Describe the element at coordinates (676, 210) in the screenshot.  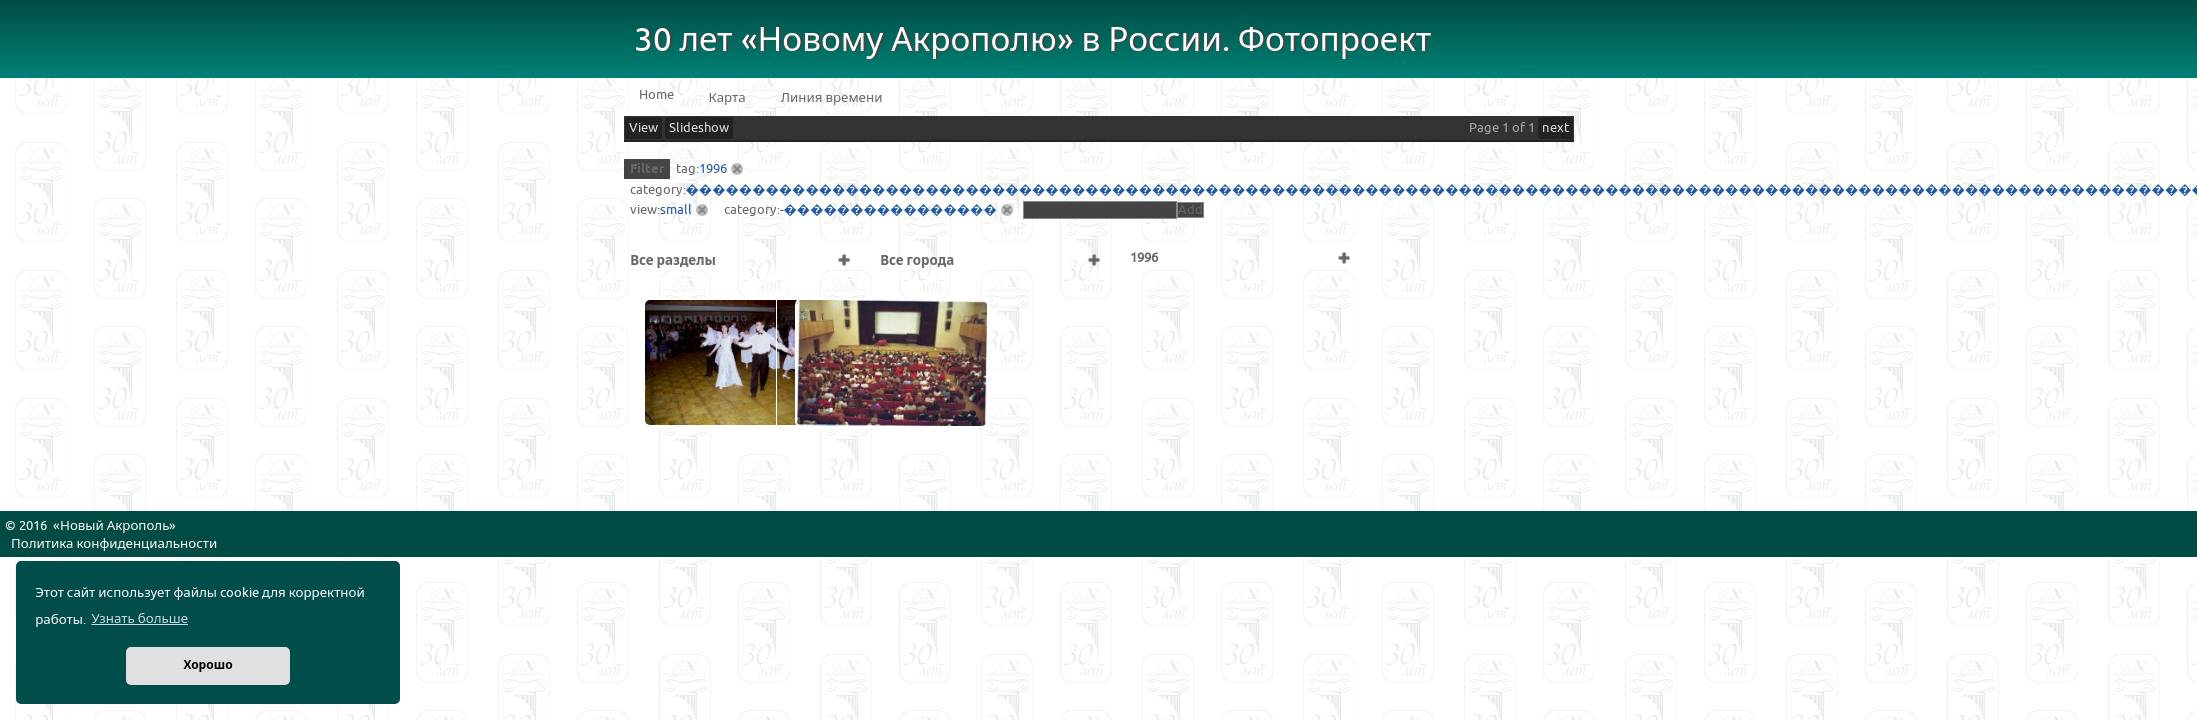
I see `small` at that location.